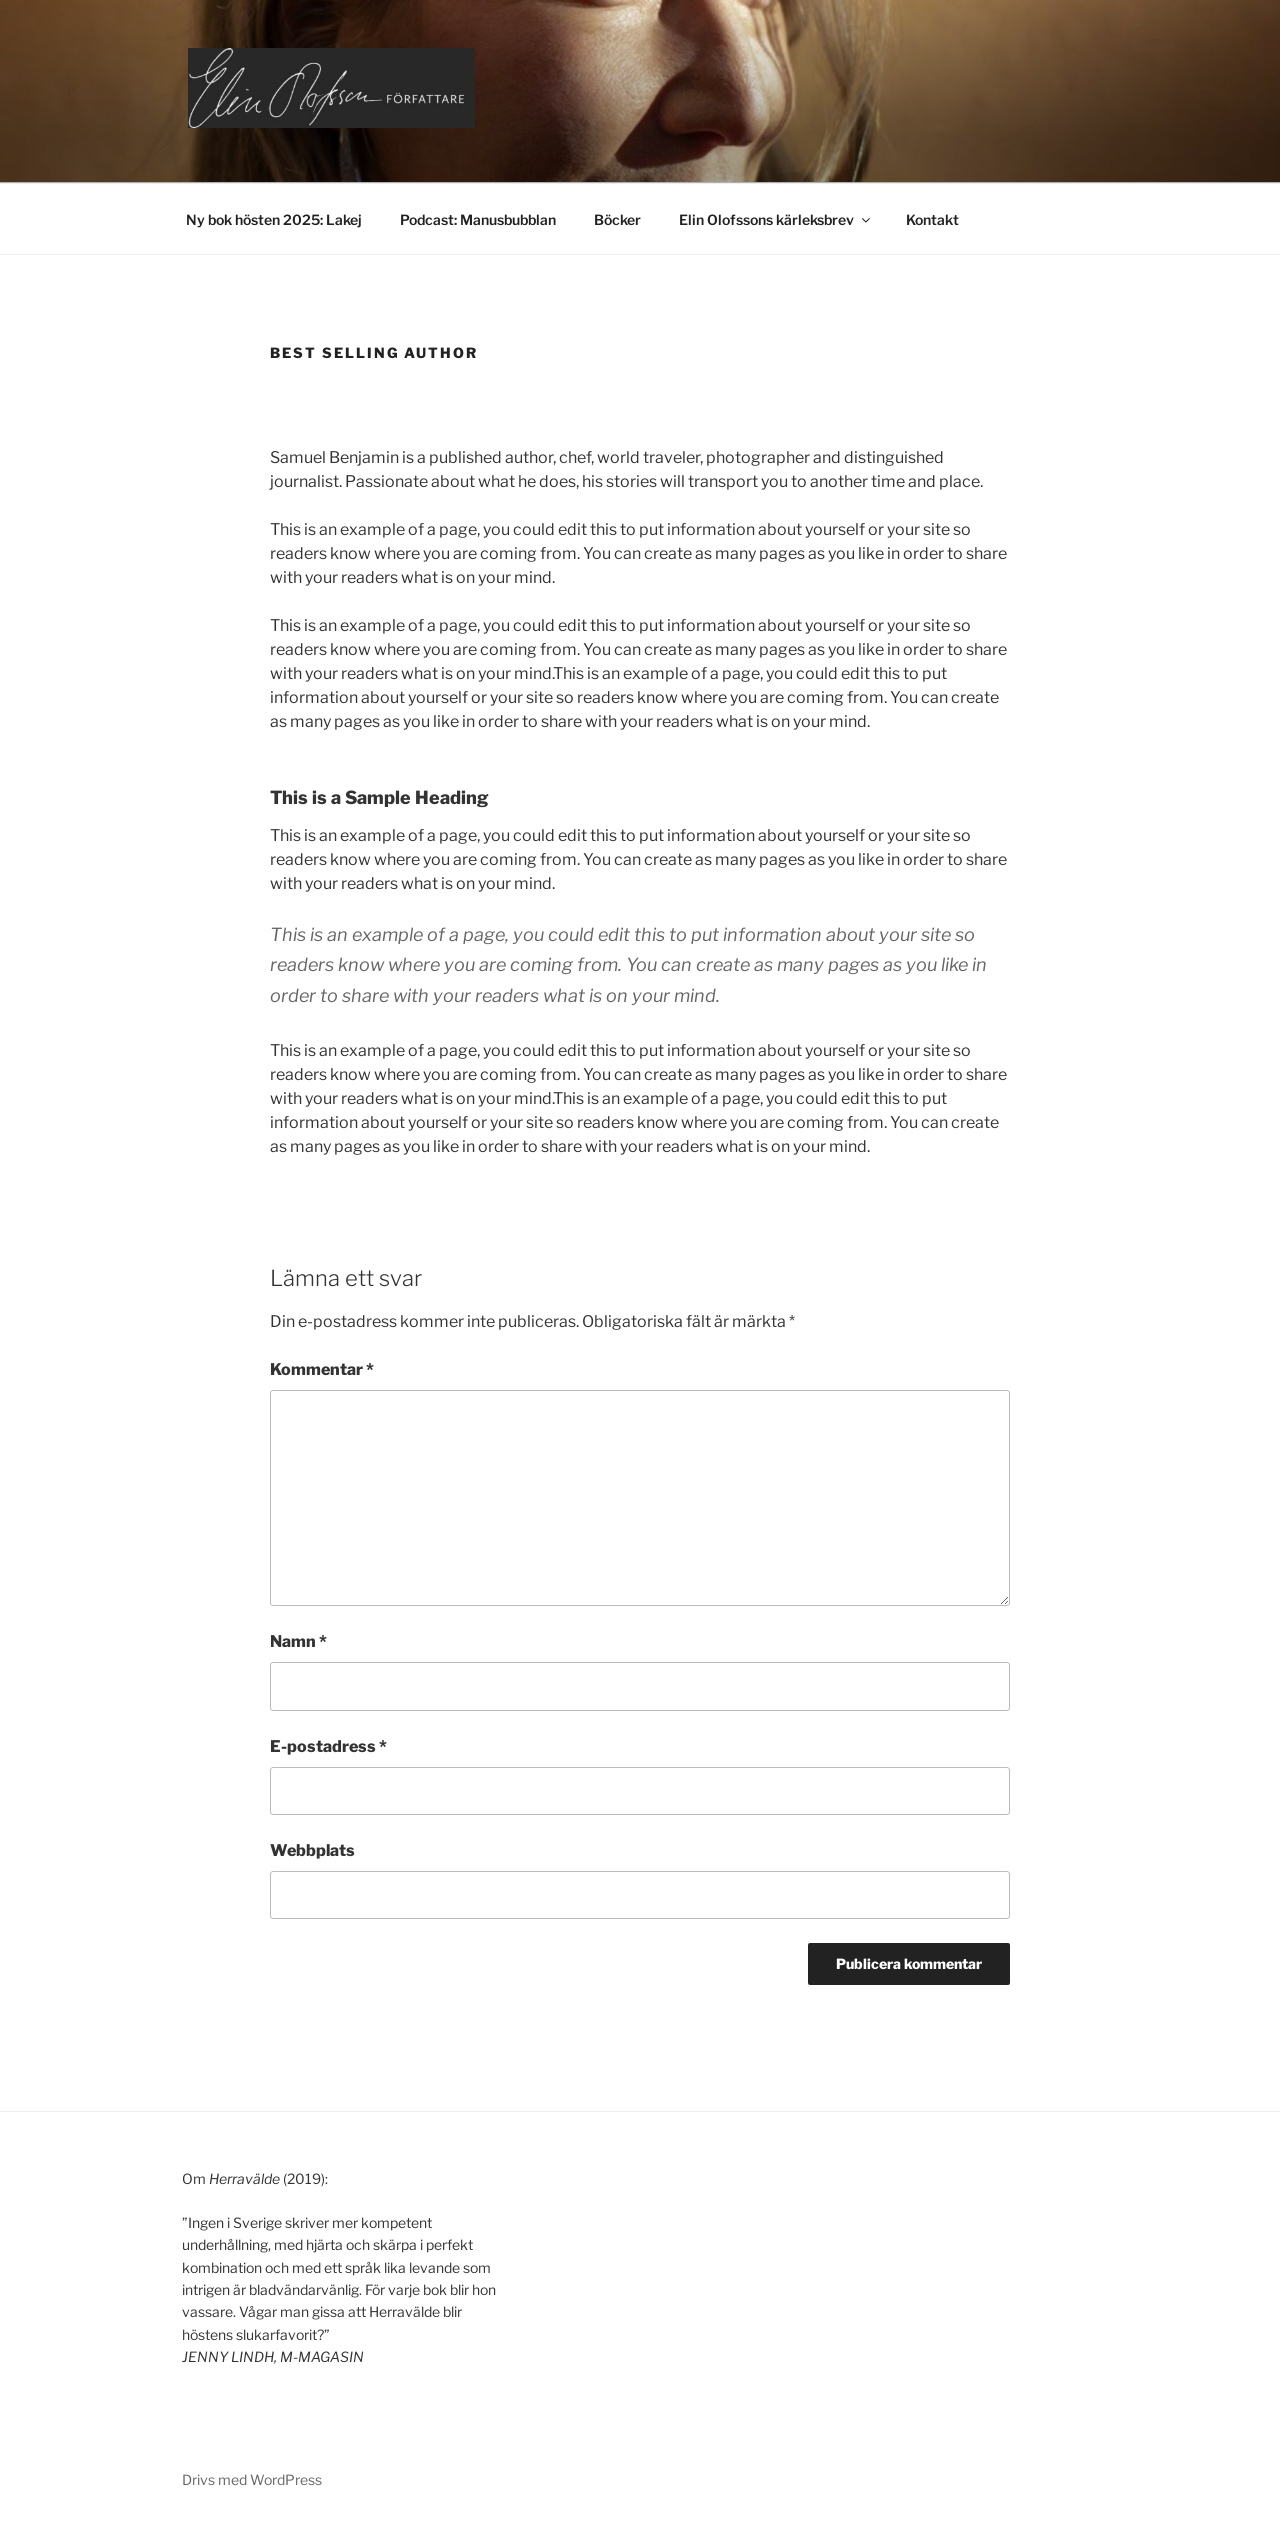 This screenshot has height=2527, width=1280. What do you see at coordinates (252, 2479) in the screenshot?
I see `Drivs med WordPress` at bounding box center [252, 2479].